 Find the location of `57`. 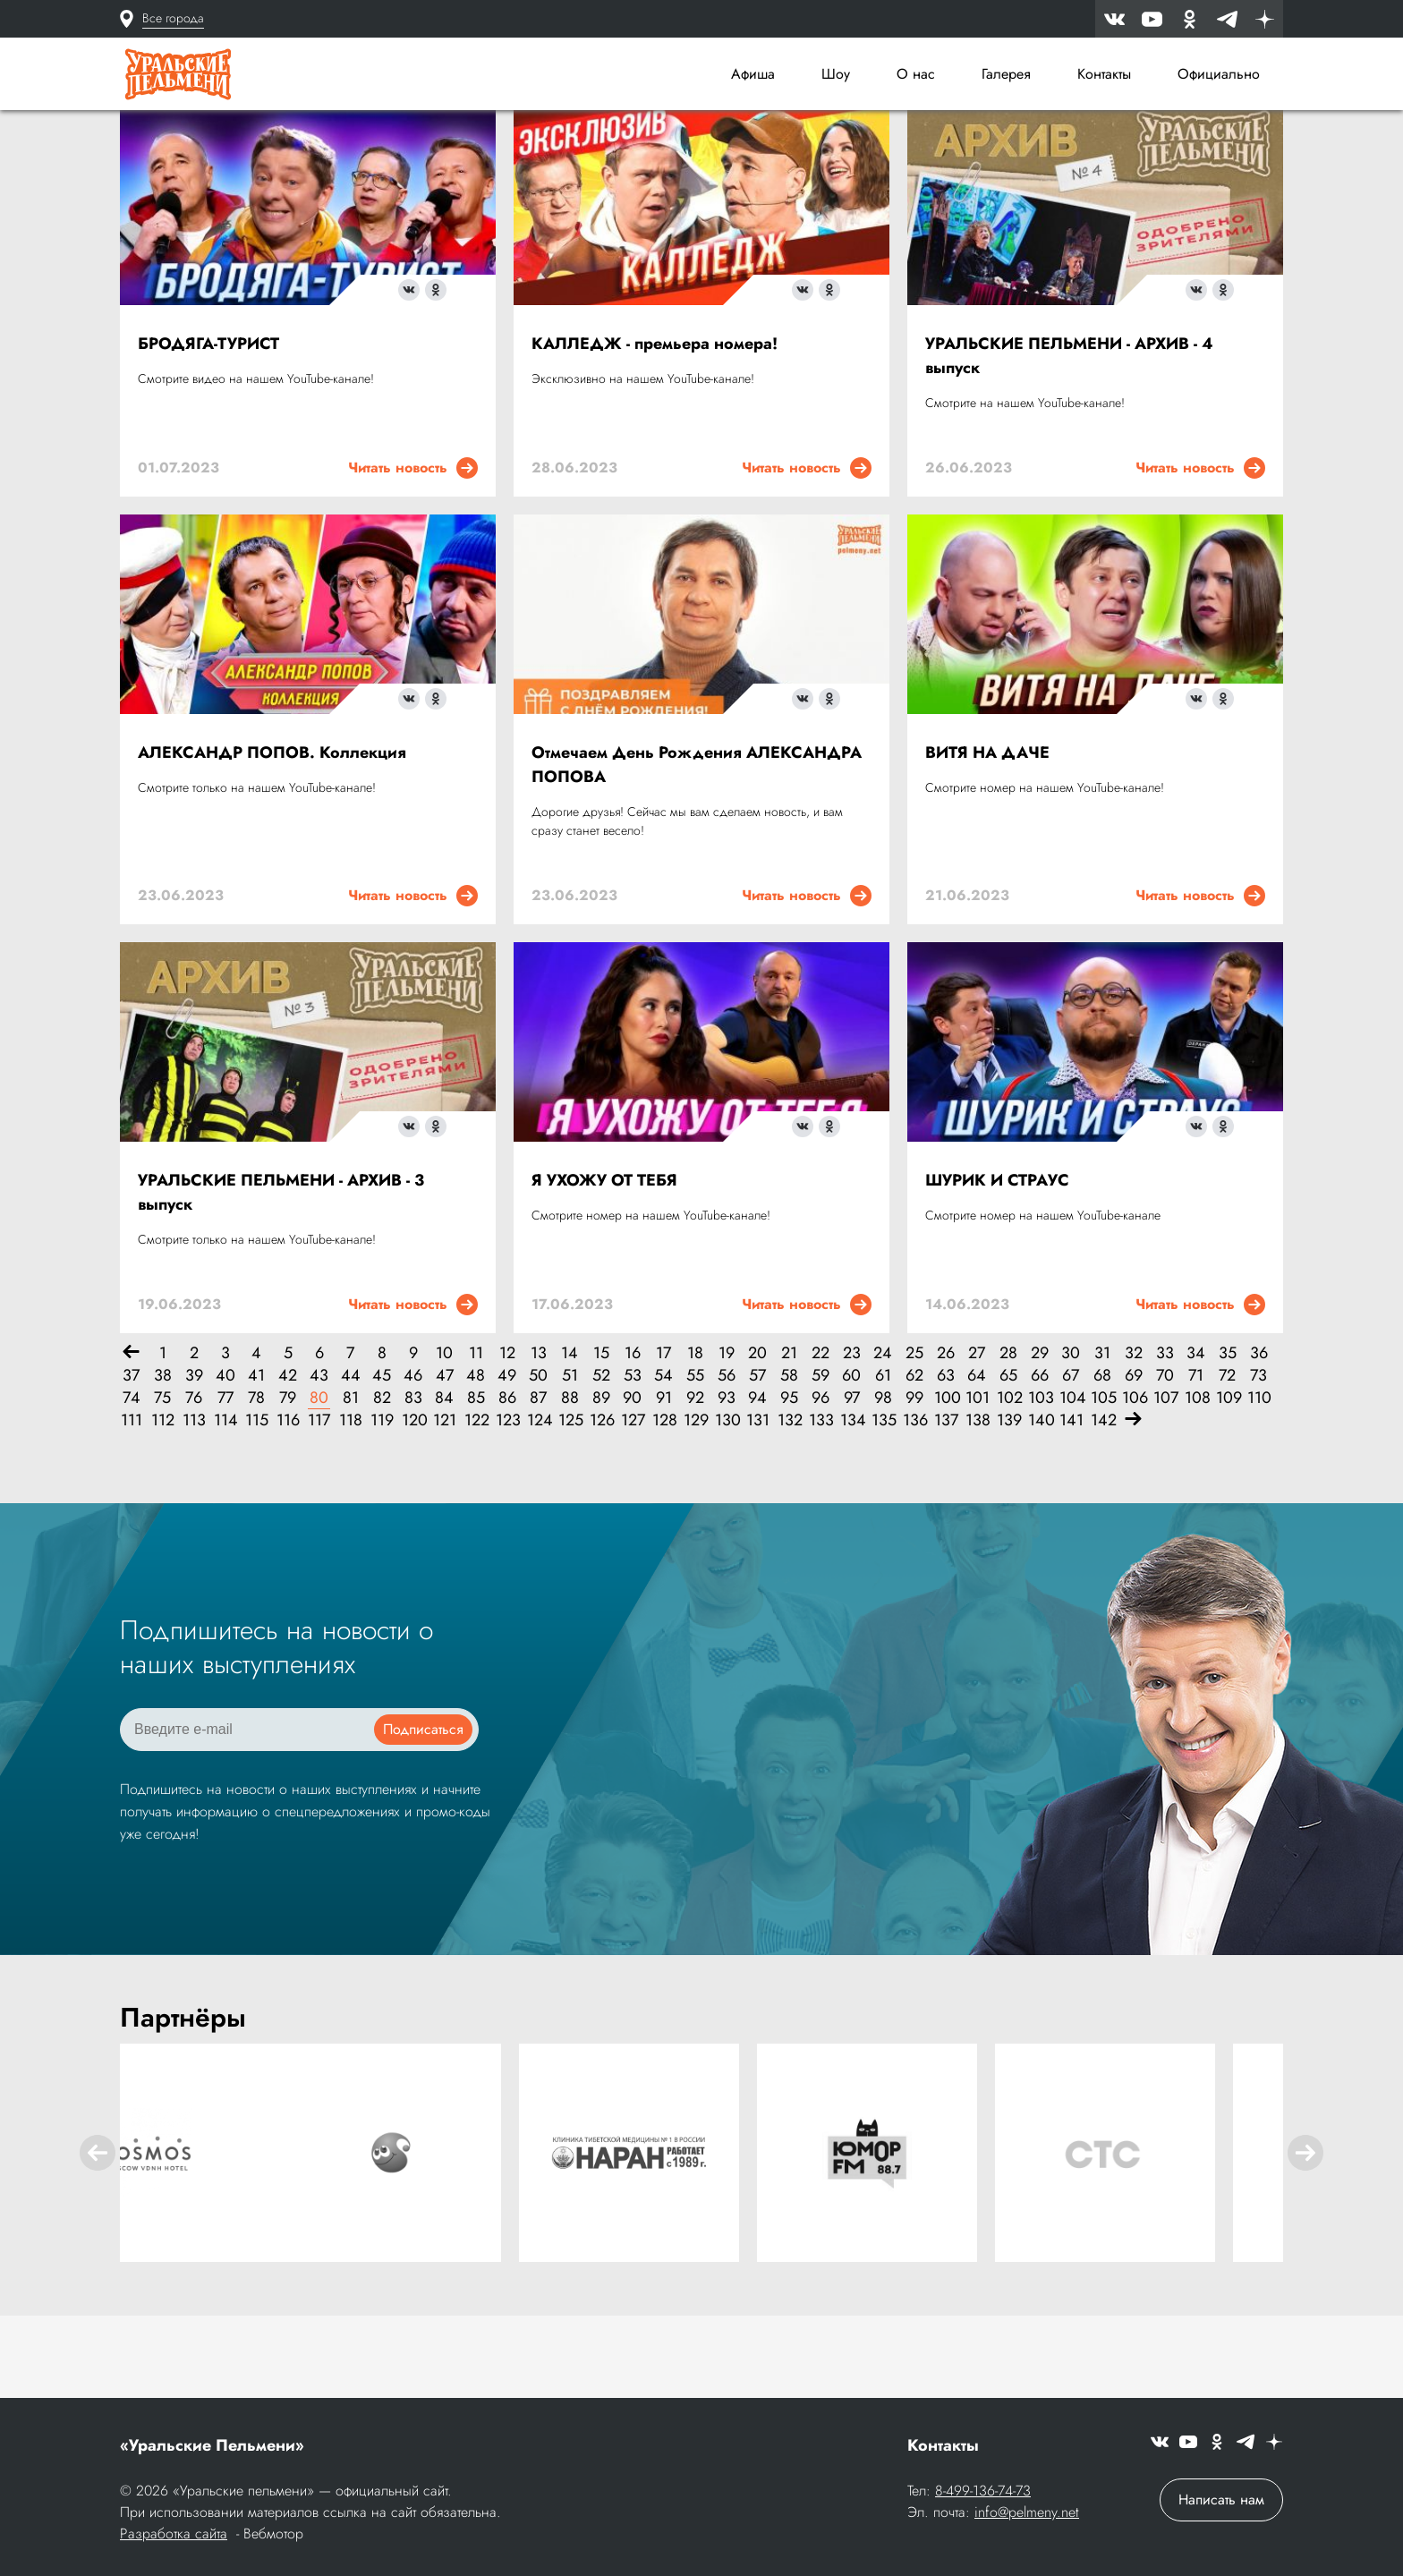

57 is located at coordinates (757, 1460).